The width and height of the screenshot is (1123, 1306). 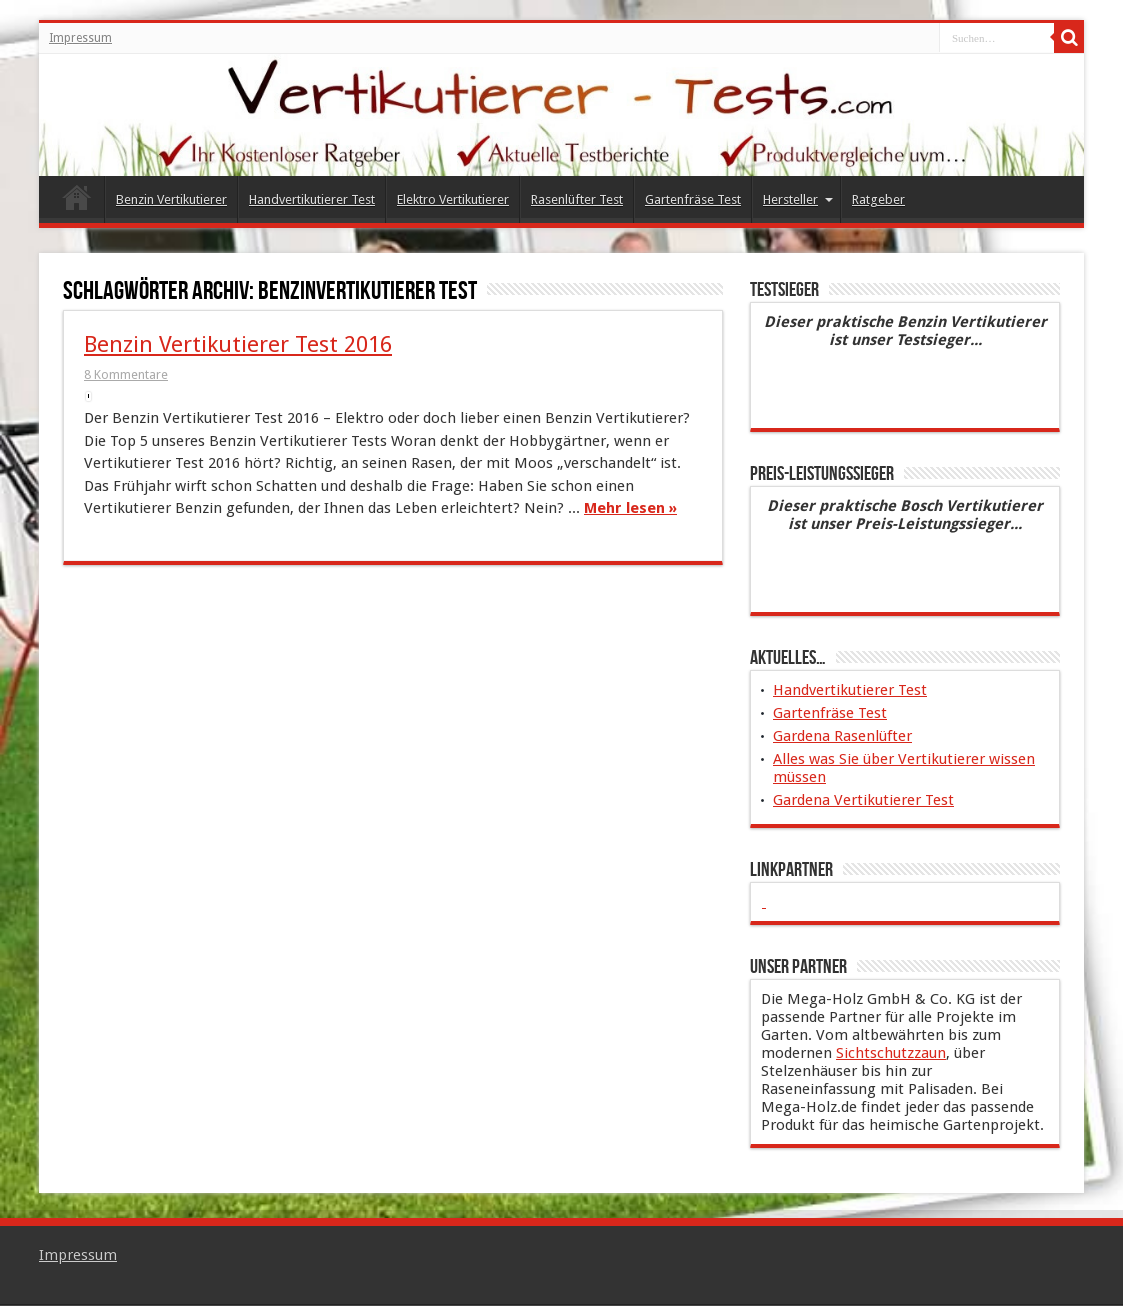 What do you see at coordinates (453, 199) in the screenshot?
I see `Elektro Vertikutierer` at bounding box center [453, 199].